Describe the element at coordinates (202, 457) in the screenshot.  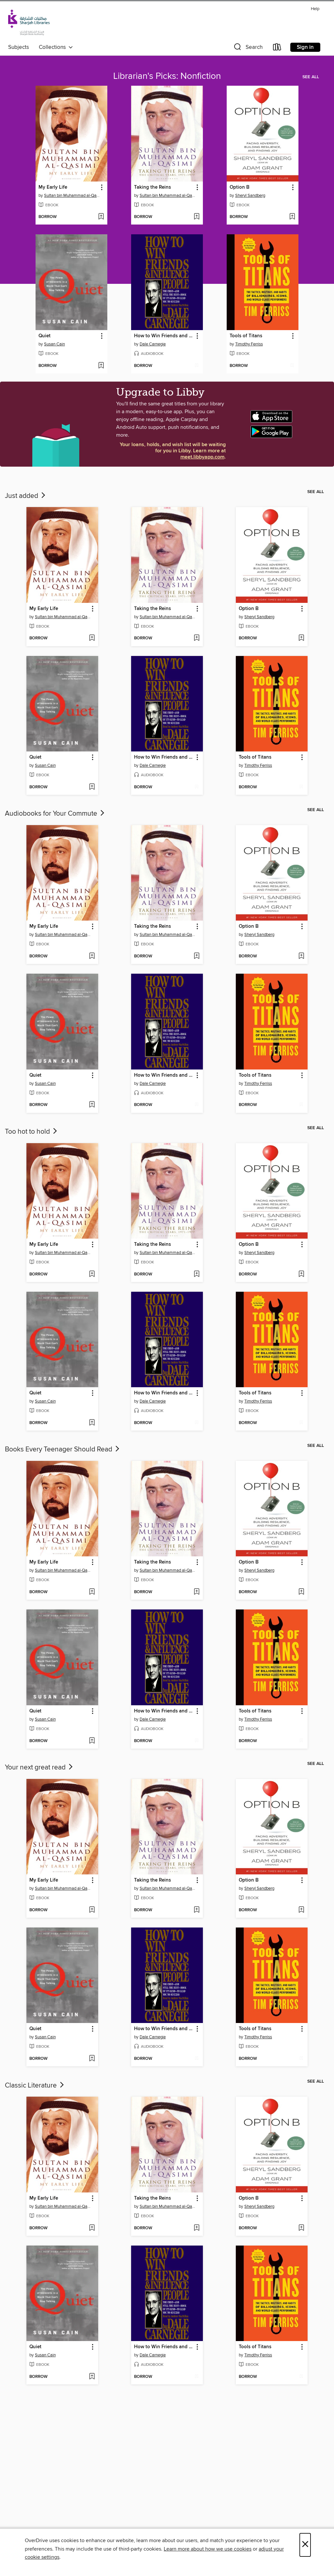
I see `meet.libbyapp.com` at that location.